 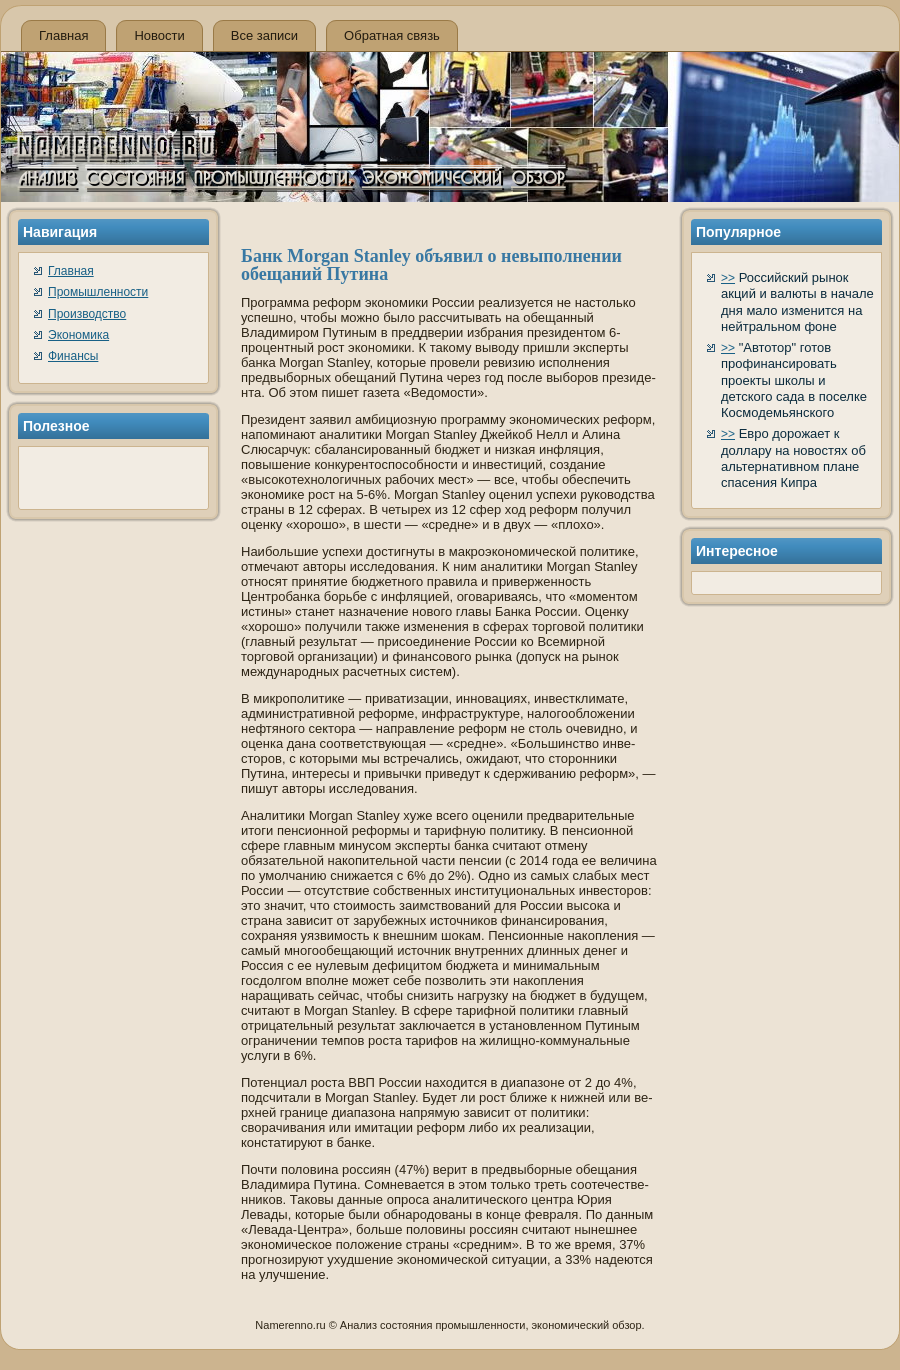 I want to click on Промышленности, so click(x=98, y=292).